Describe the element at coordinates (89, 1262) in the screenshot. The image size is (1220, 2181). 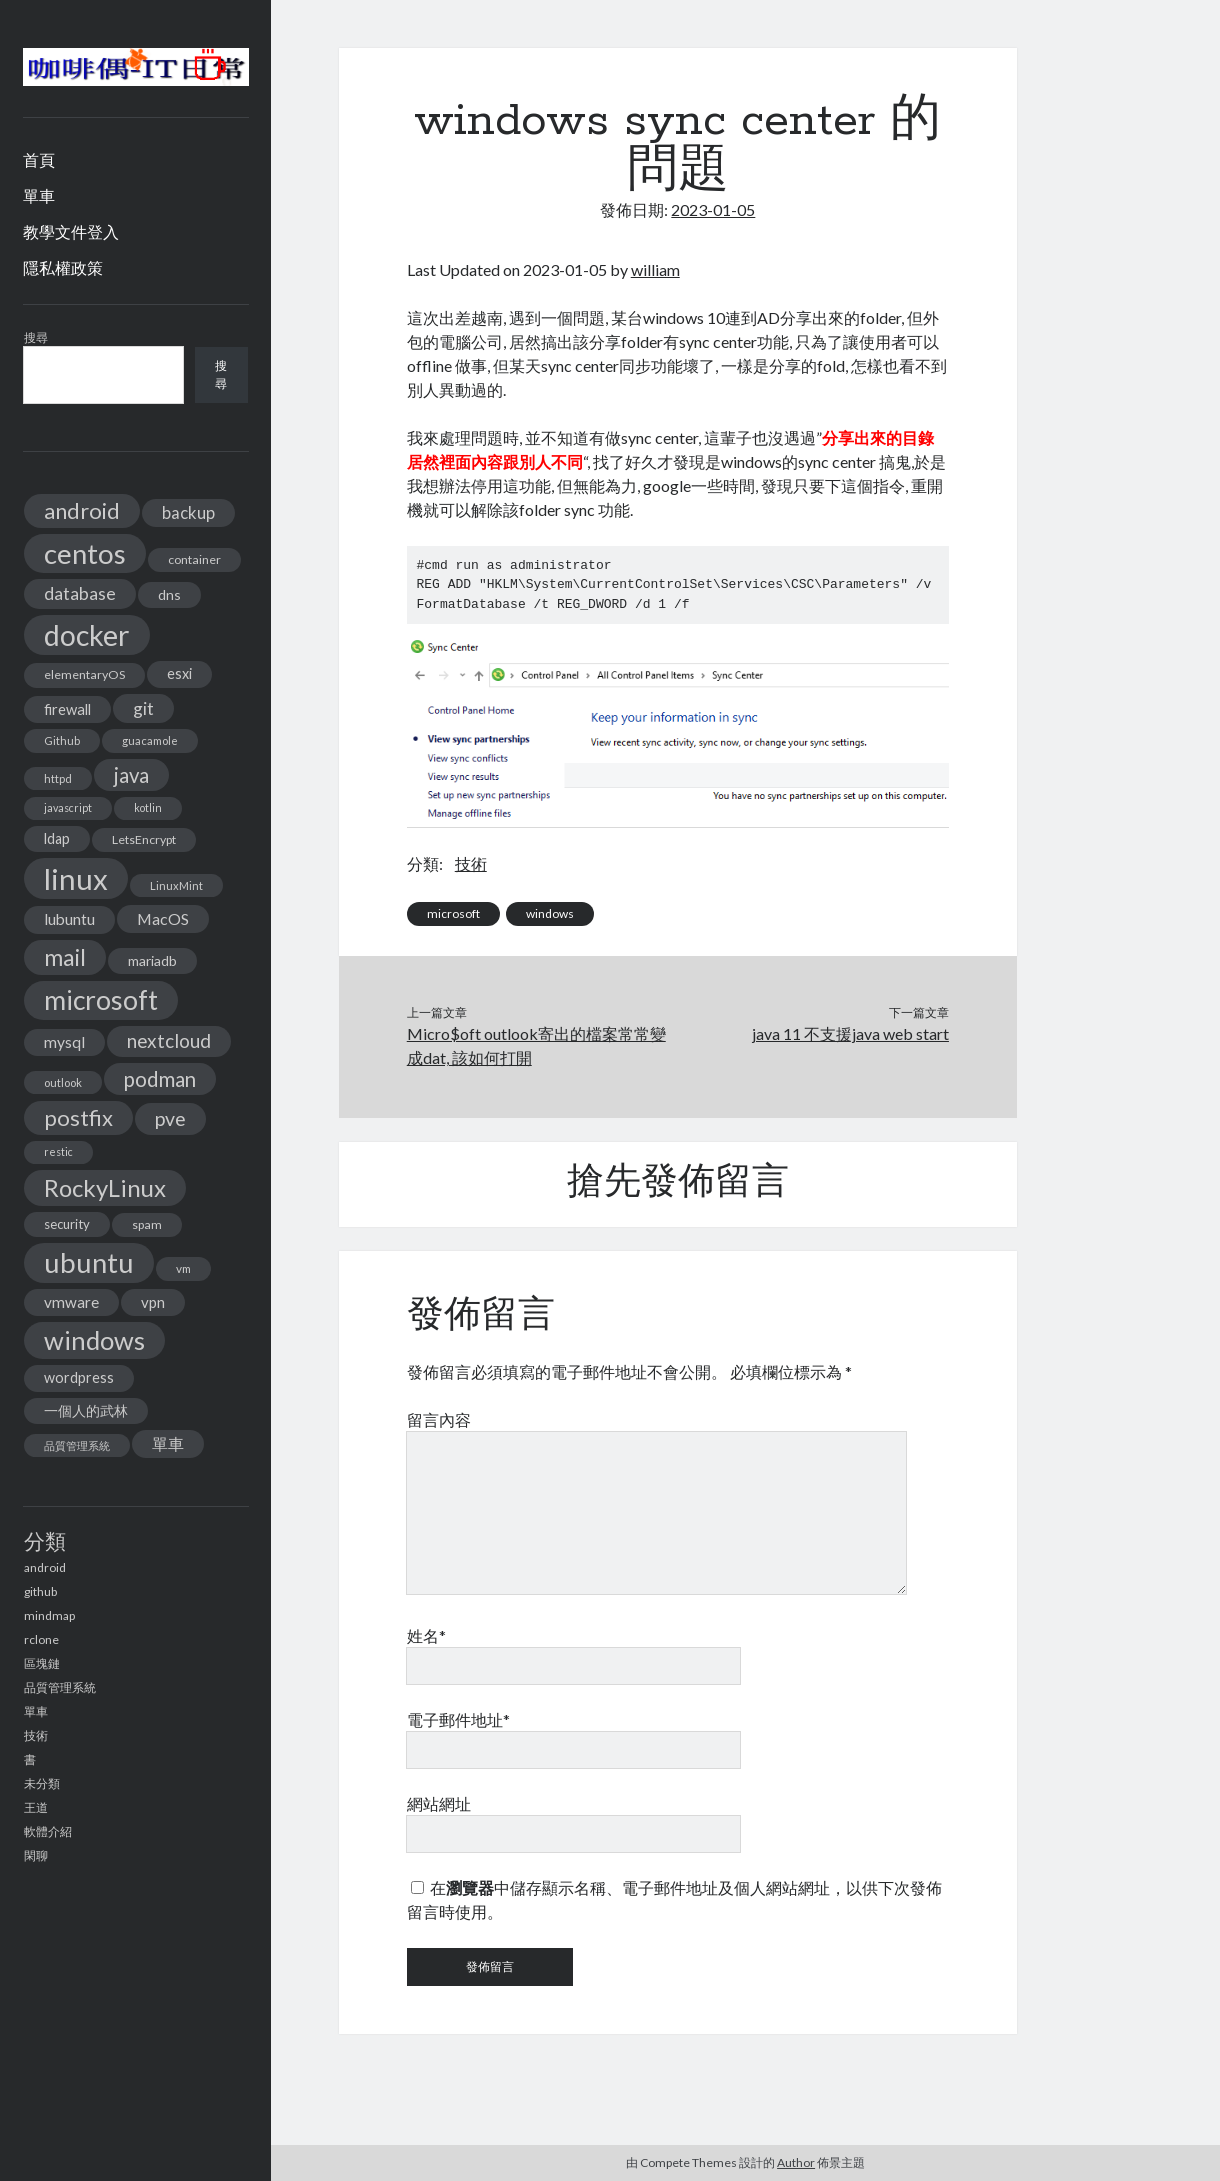
I see `ubuntu [ubuntu (134 個項目)]` at that location.